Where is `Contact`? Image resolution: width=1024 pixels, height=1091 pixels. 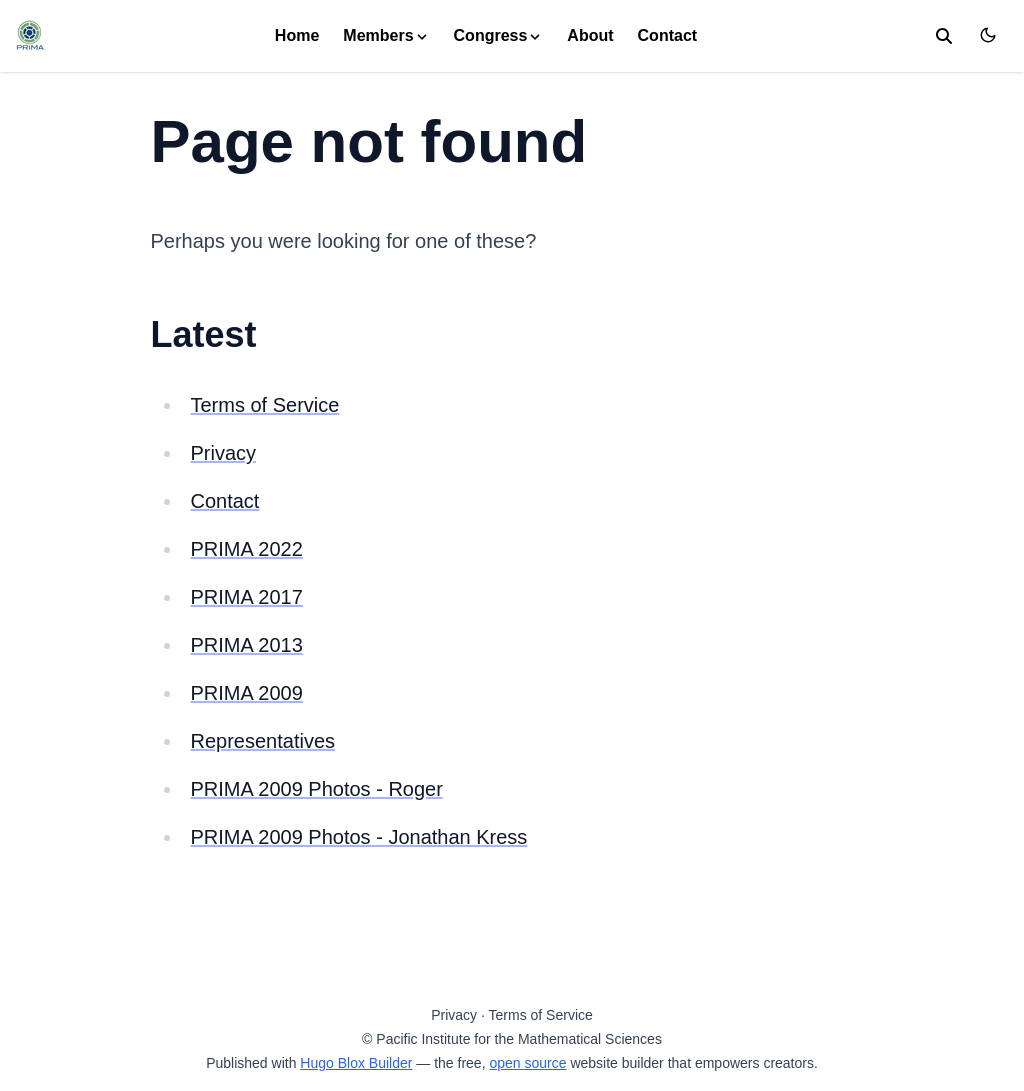 Contact is located at coordinates (668, 35).